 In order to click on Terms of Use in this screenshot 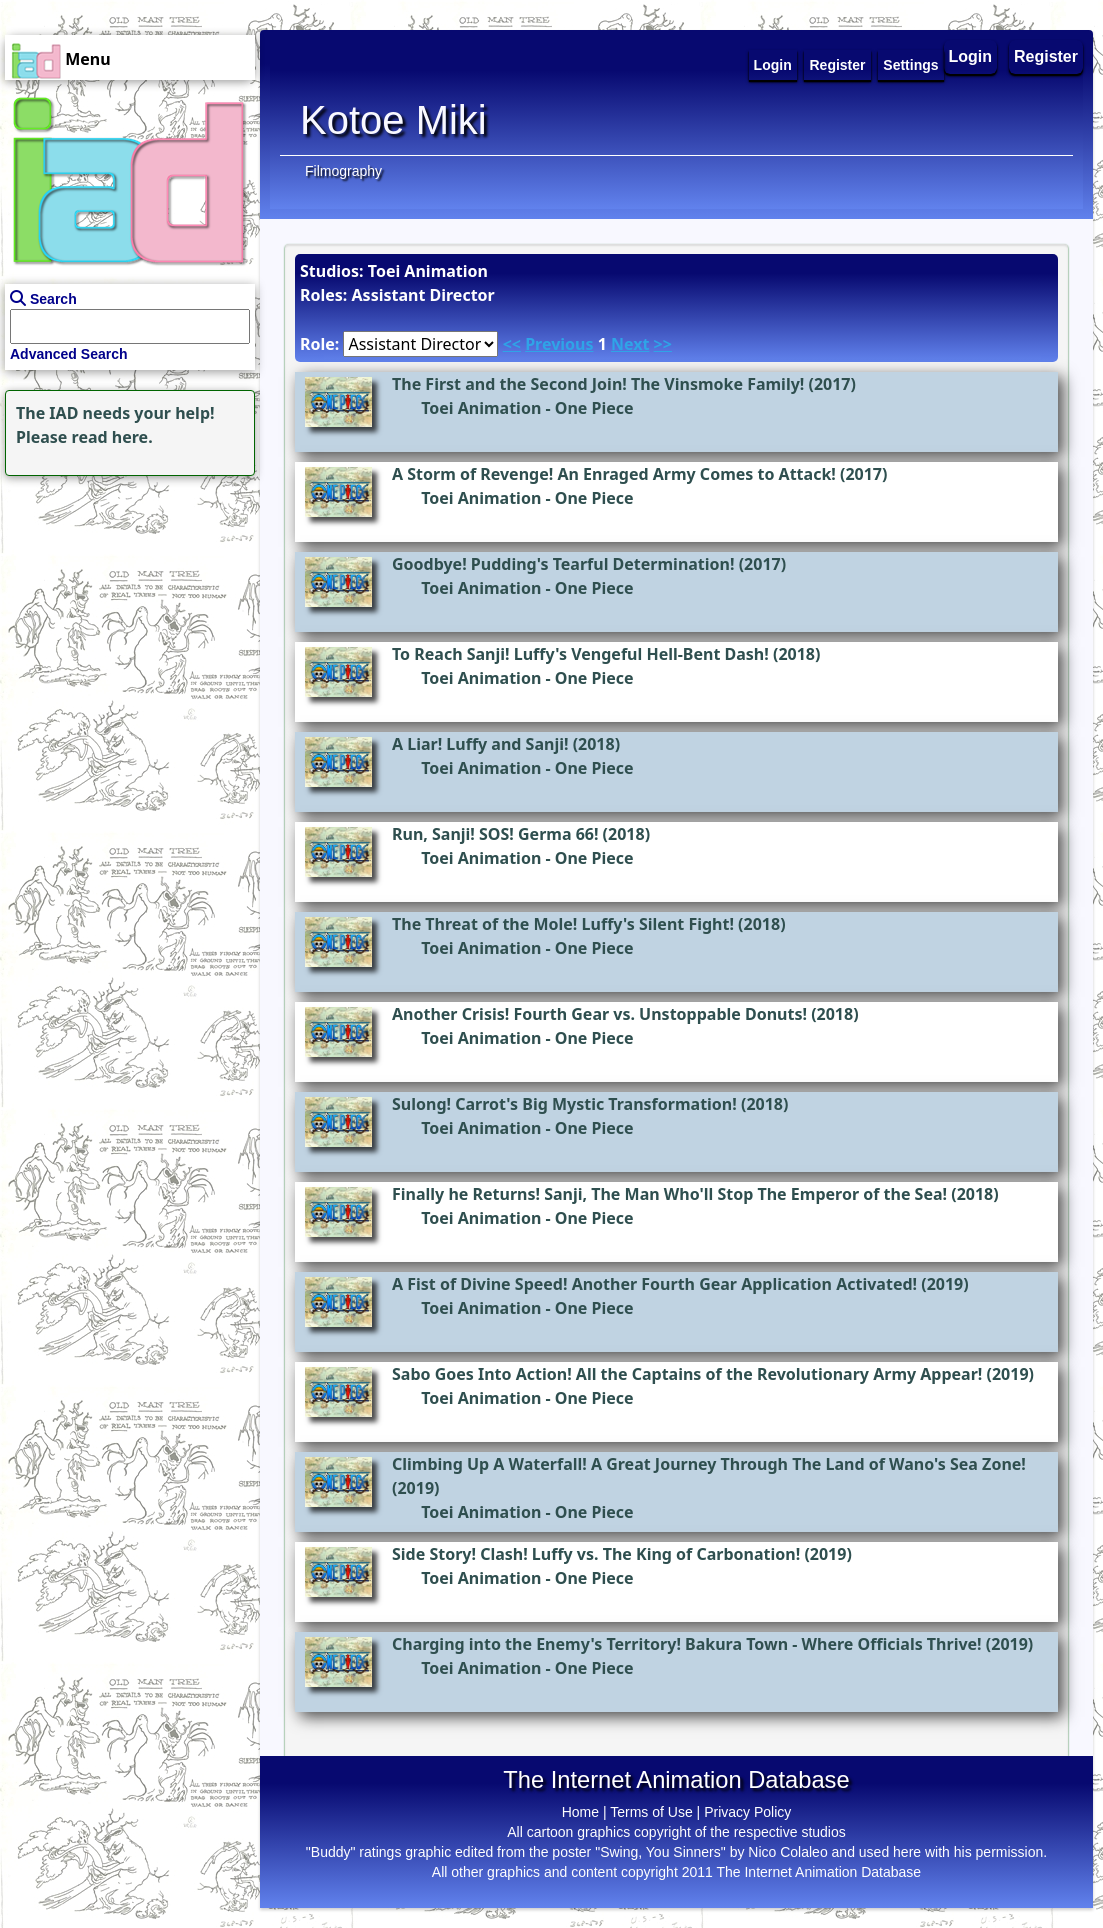, I will do `click(651, 1812)`.